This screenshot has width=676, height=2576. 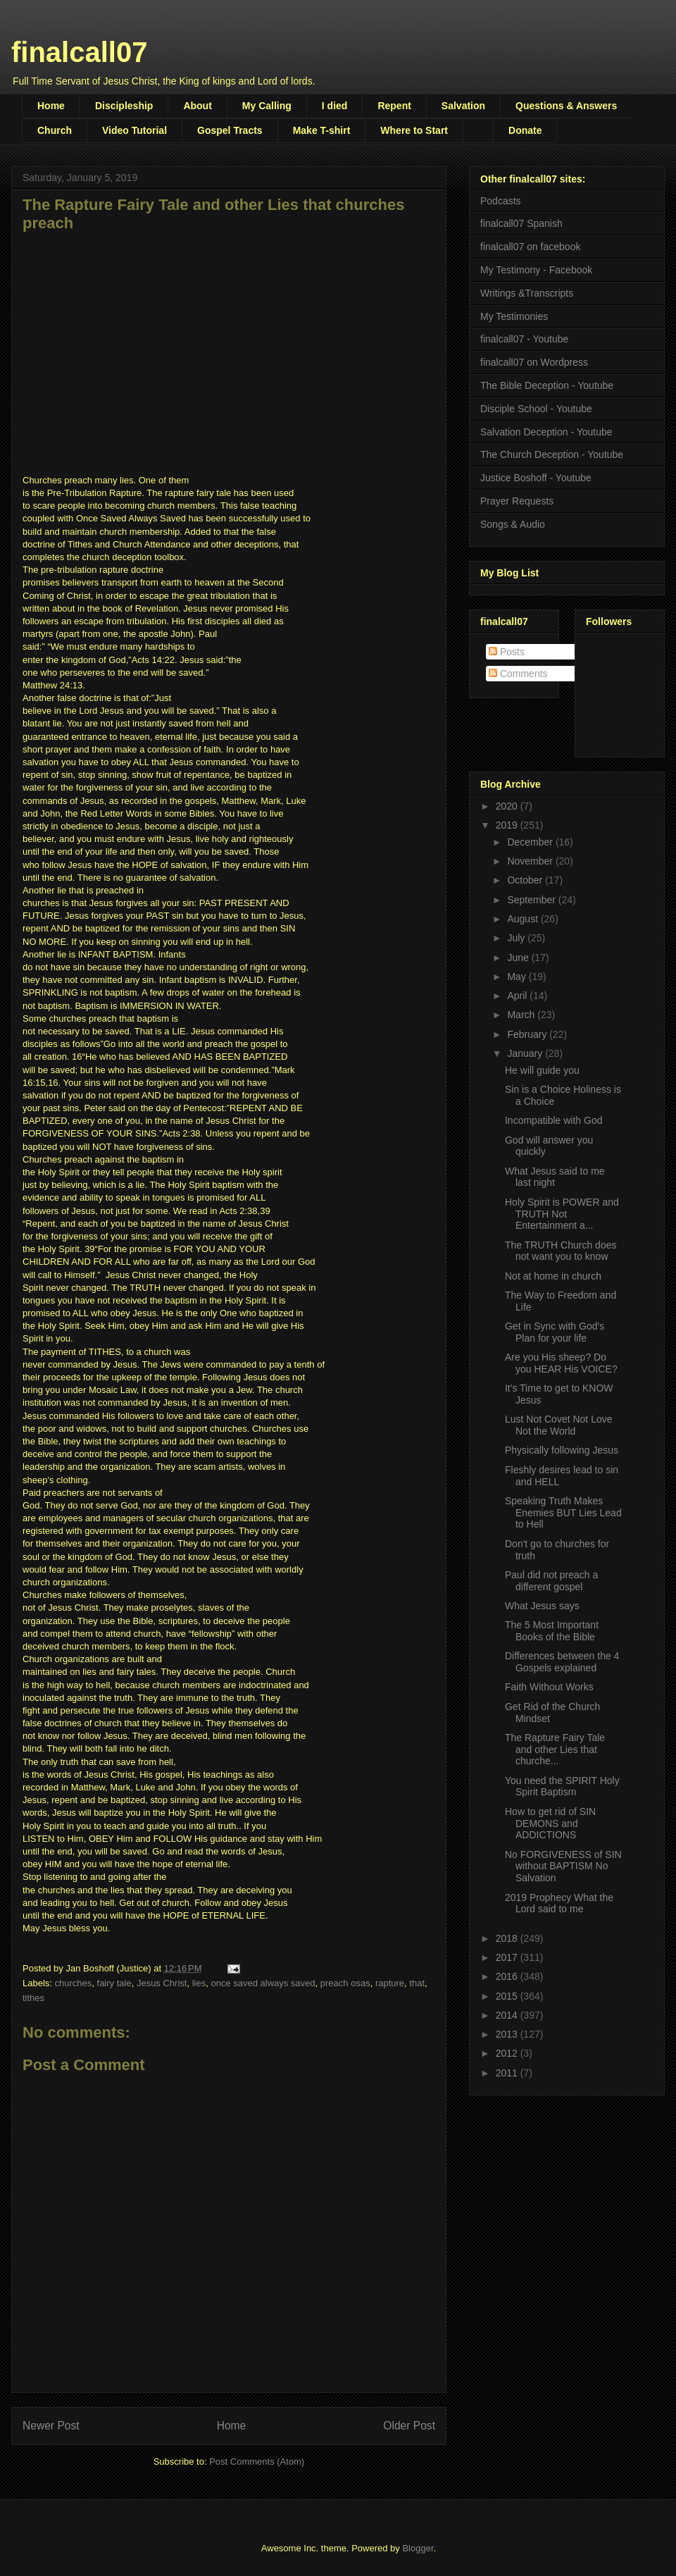 I want to click on 2015, so click(x=508, y=1996).